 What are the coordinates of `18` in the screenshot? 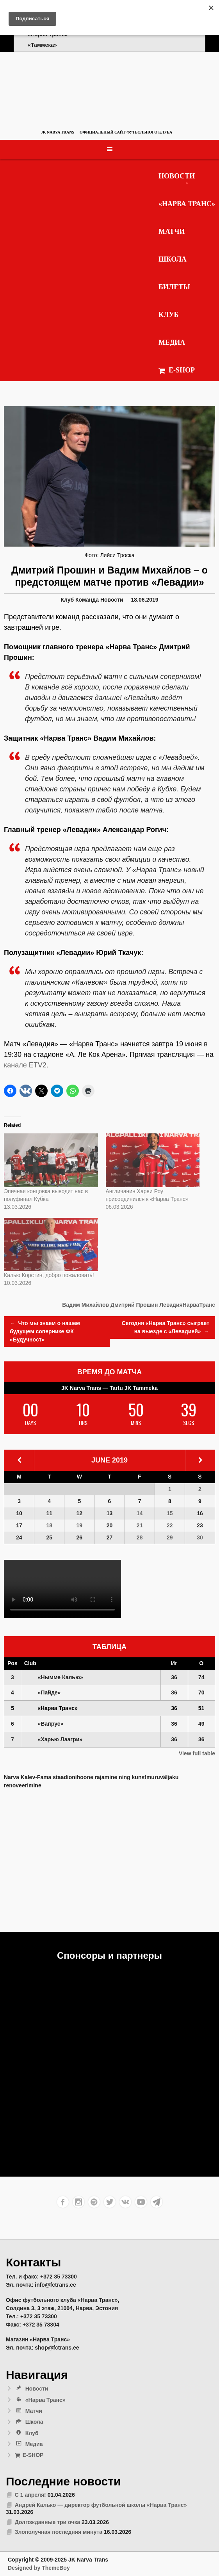 It's located at (49, 1525).